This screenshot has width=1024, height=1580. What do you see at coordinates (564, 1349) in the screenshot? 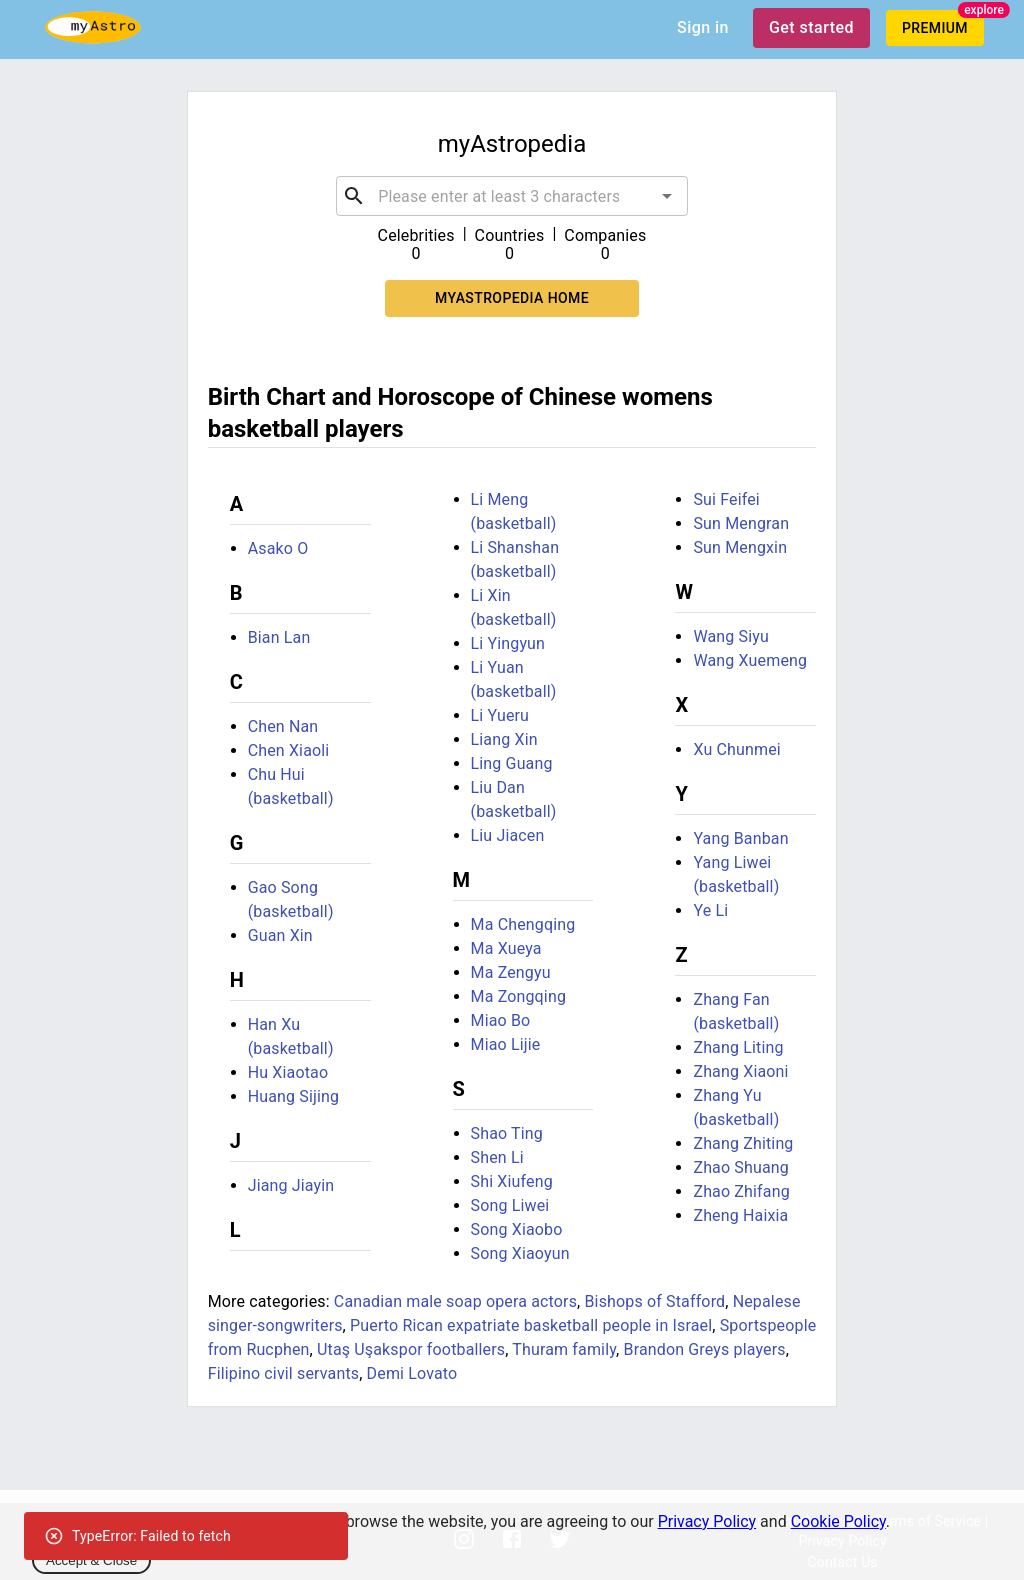
I see `Thuram family` at bounding box center [564, 1349].